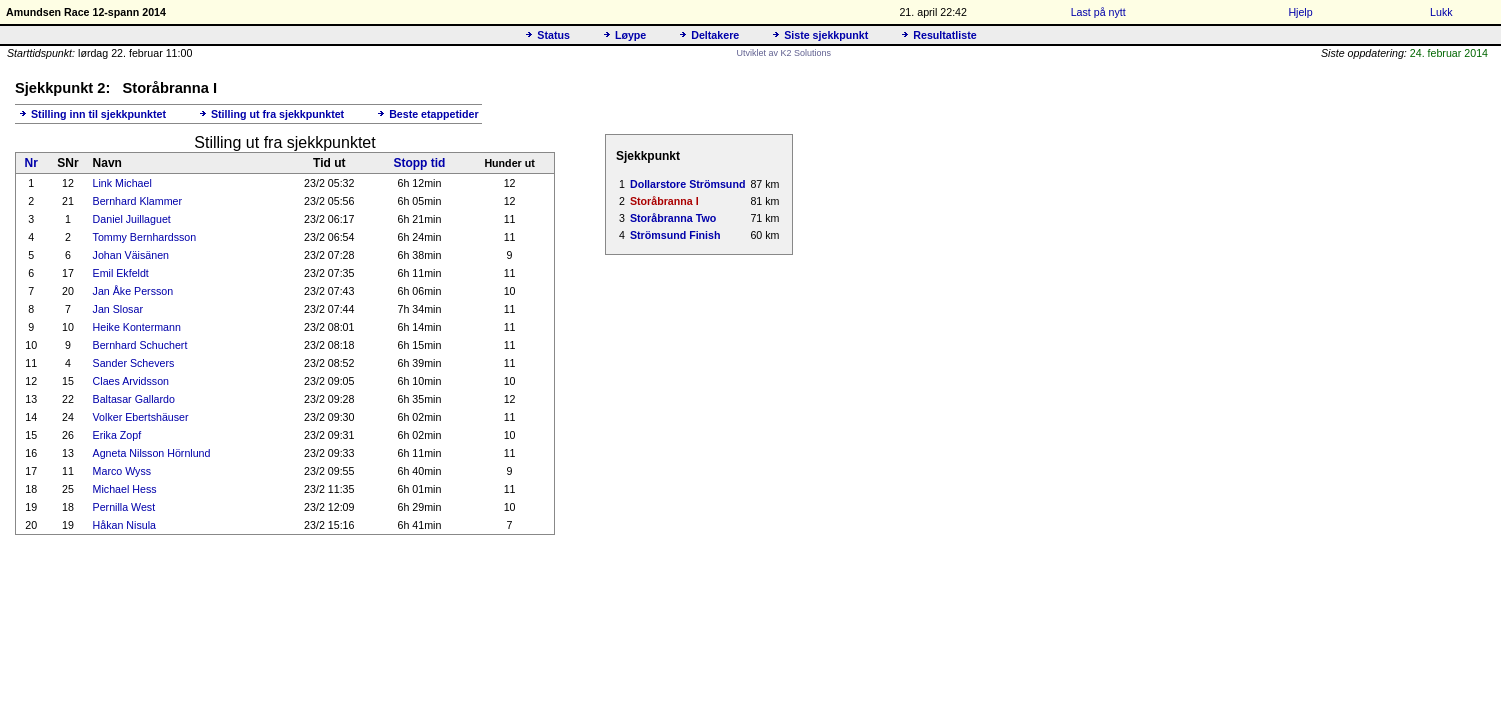 Image resolution: width=1501 pixels, height=720 pixels. What do you see at coordinates (944, 35) in the screenshot?
I see `Resultatliste` at bounding box center [944, 35].